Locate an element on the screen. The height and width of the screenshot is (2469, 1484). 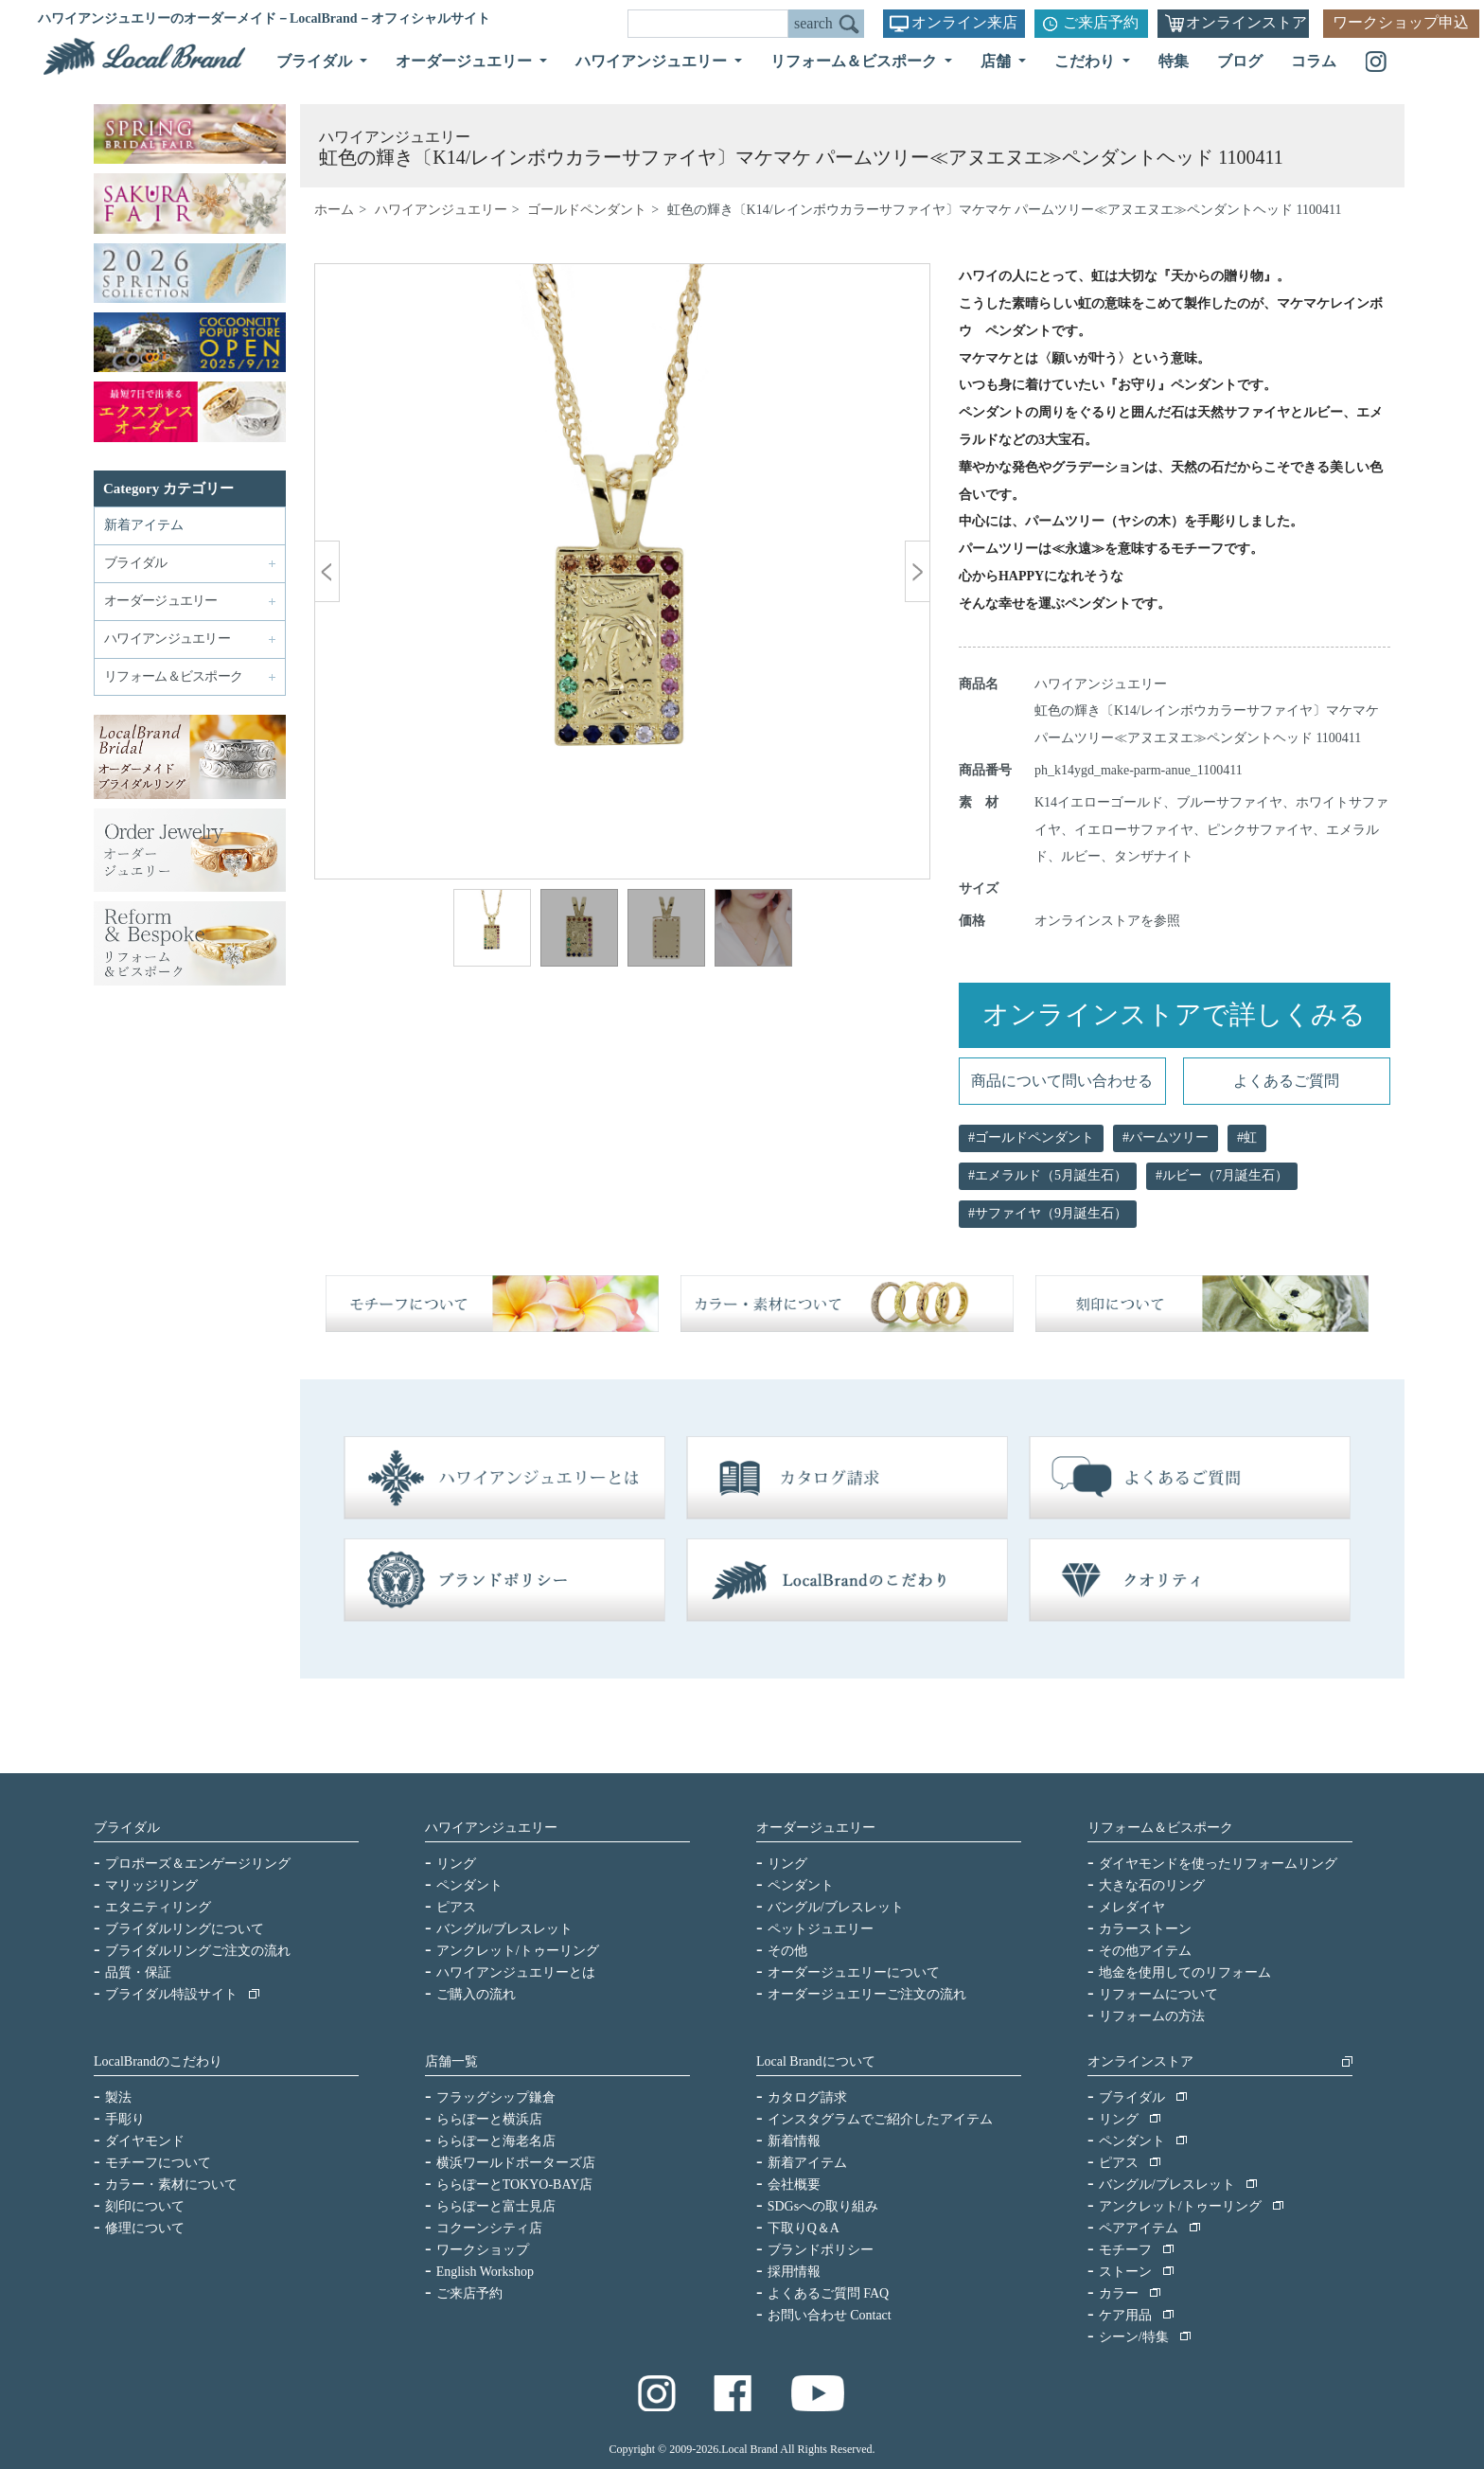
お問い合わせ Contact is located at coordinates (830, 2315).